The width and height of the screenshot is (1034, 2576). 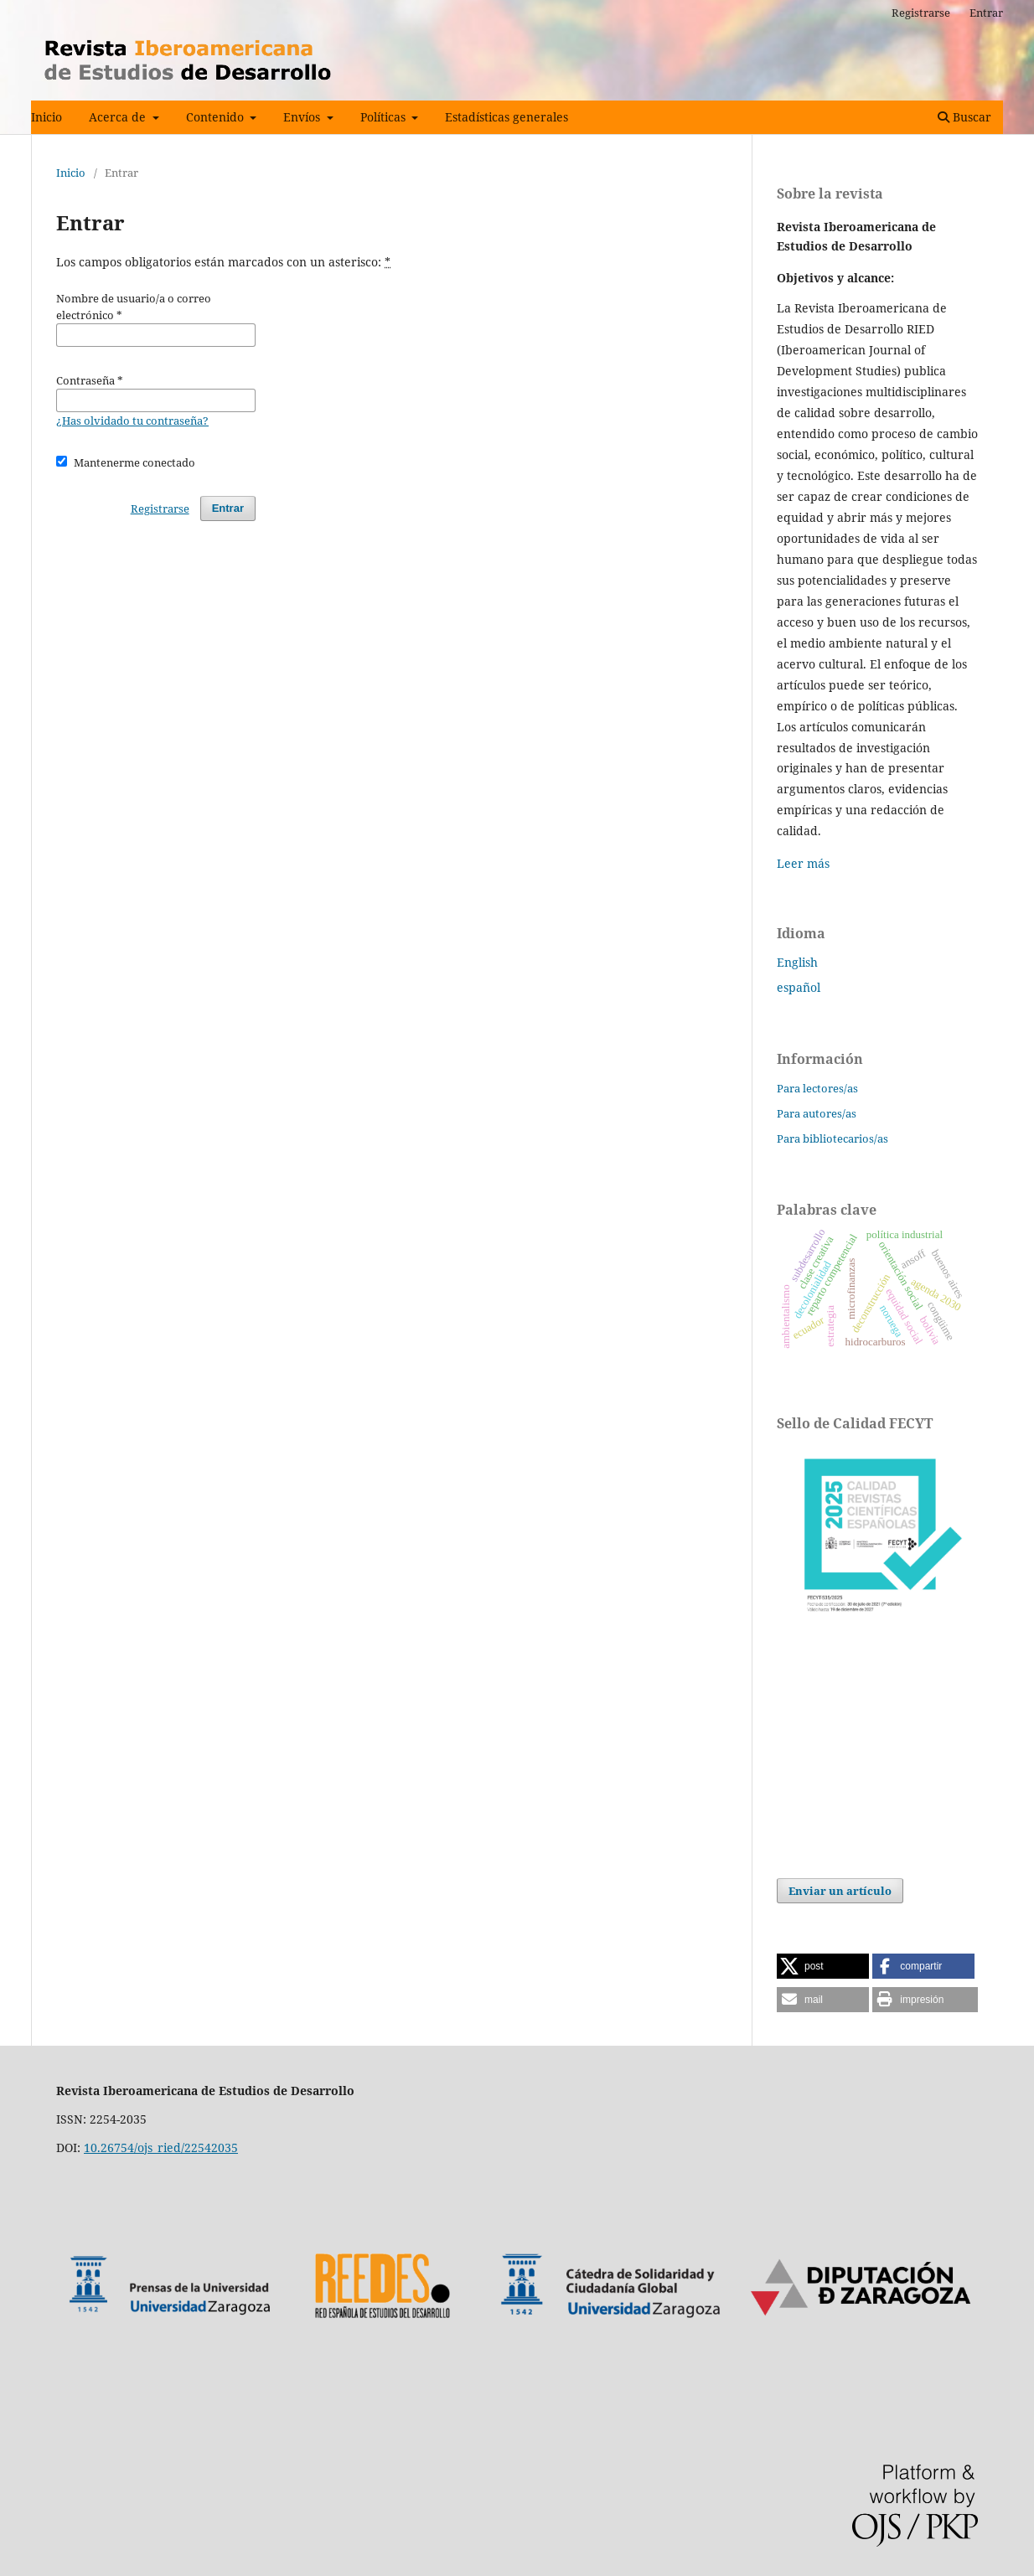 What do you see at coordinates (798, 987) in the screenshot?
I see `español` at bounding box center [798, 987].